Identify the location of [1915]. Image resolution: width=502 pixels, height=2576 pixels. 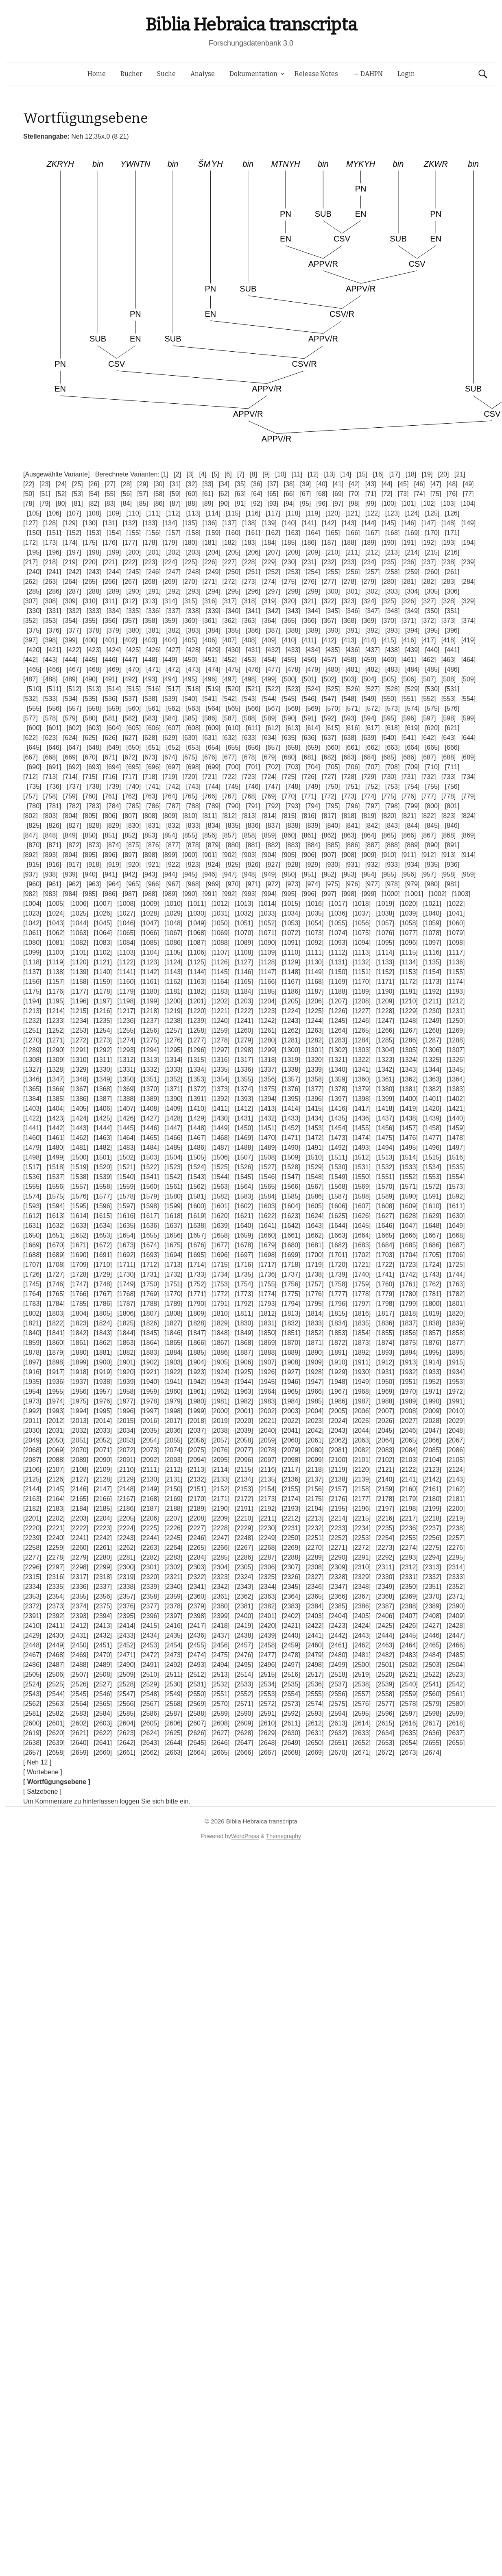
(456, 1362).